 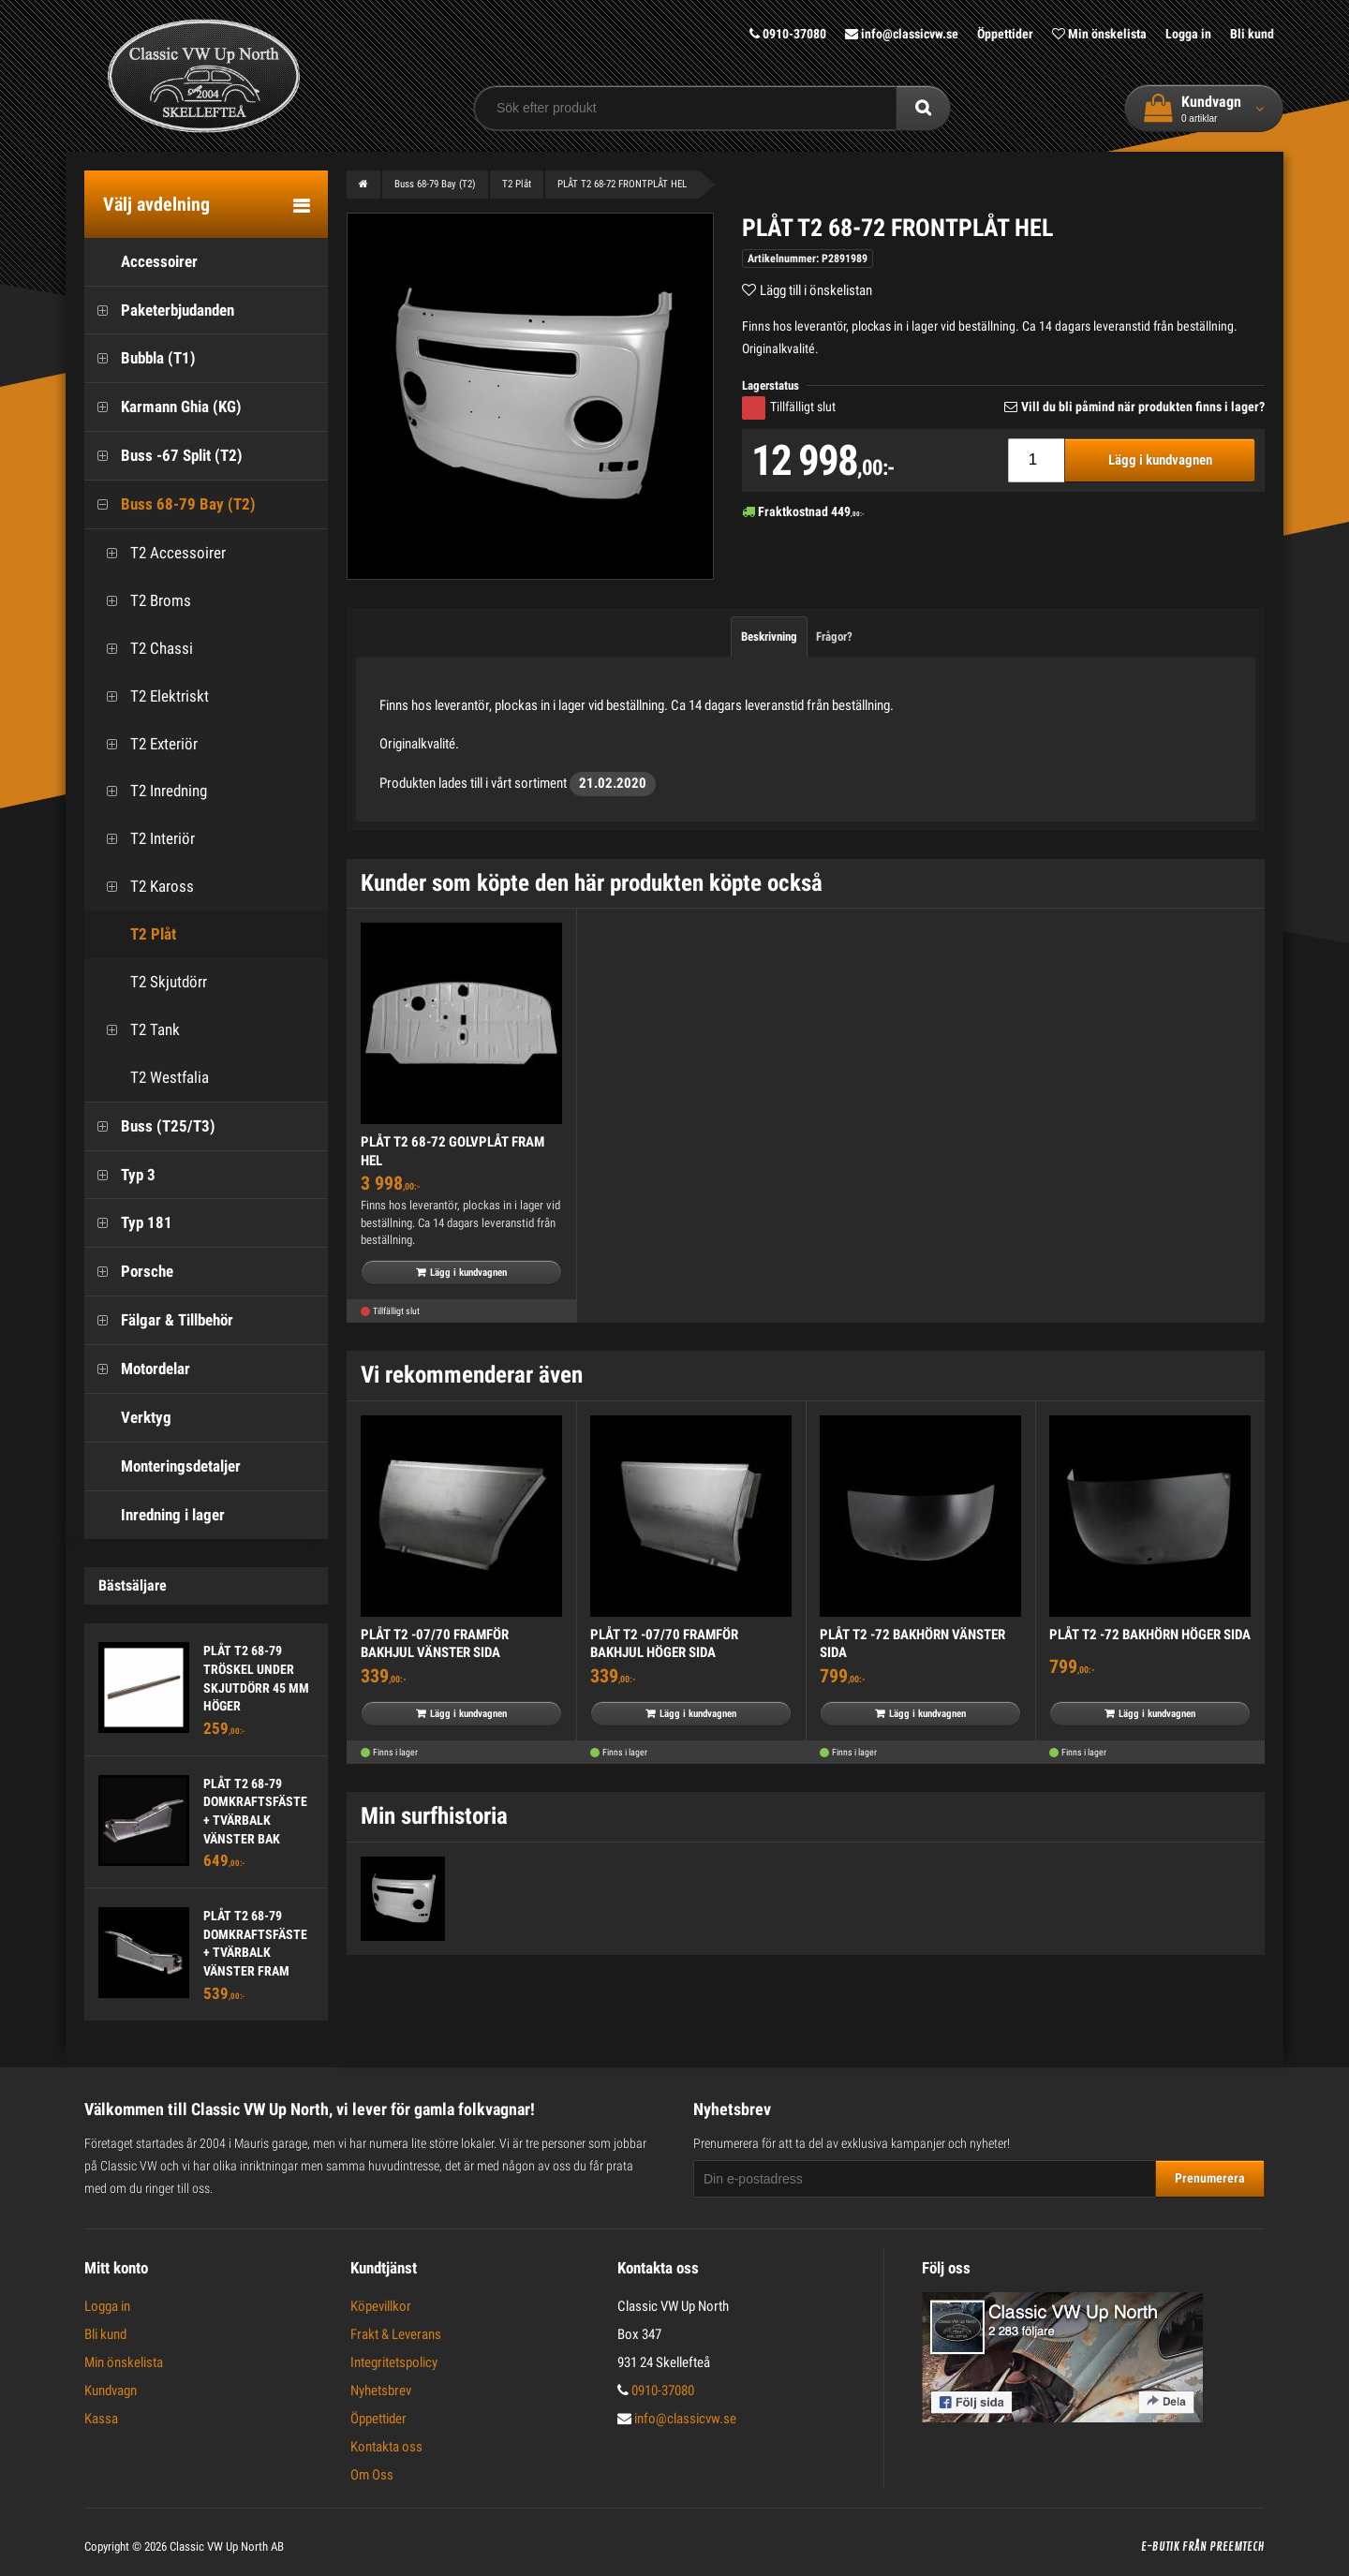 What do you see at coordinates (162, 1466) in the screenshot?
I see `Monteringsdetaljer` at bounding box center [162, 1466].